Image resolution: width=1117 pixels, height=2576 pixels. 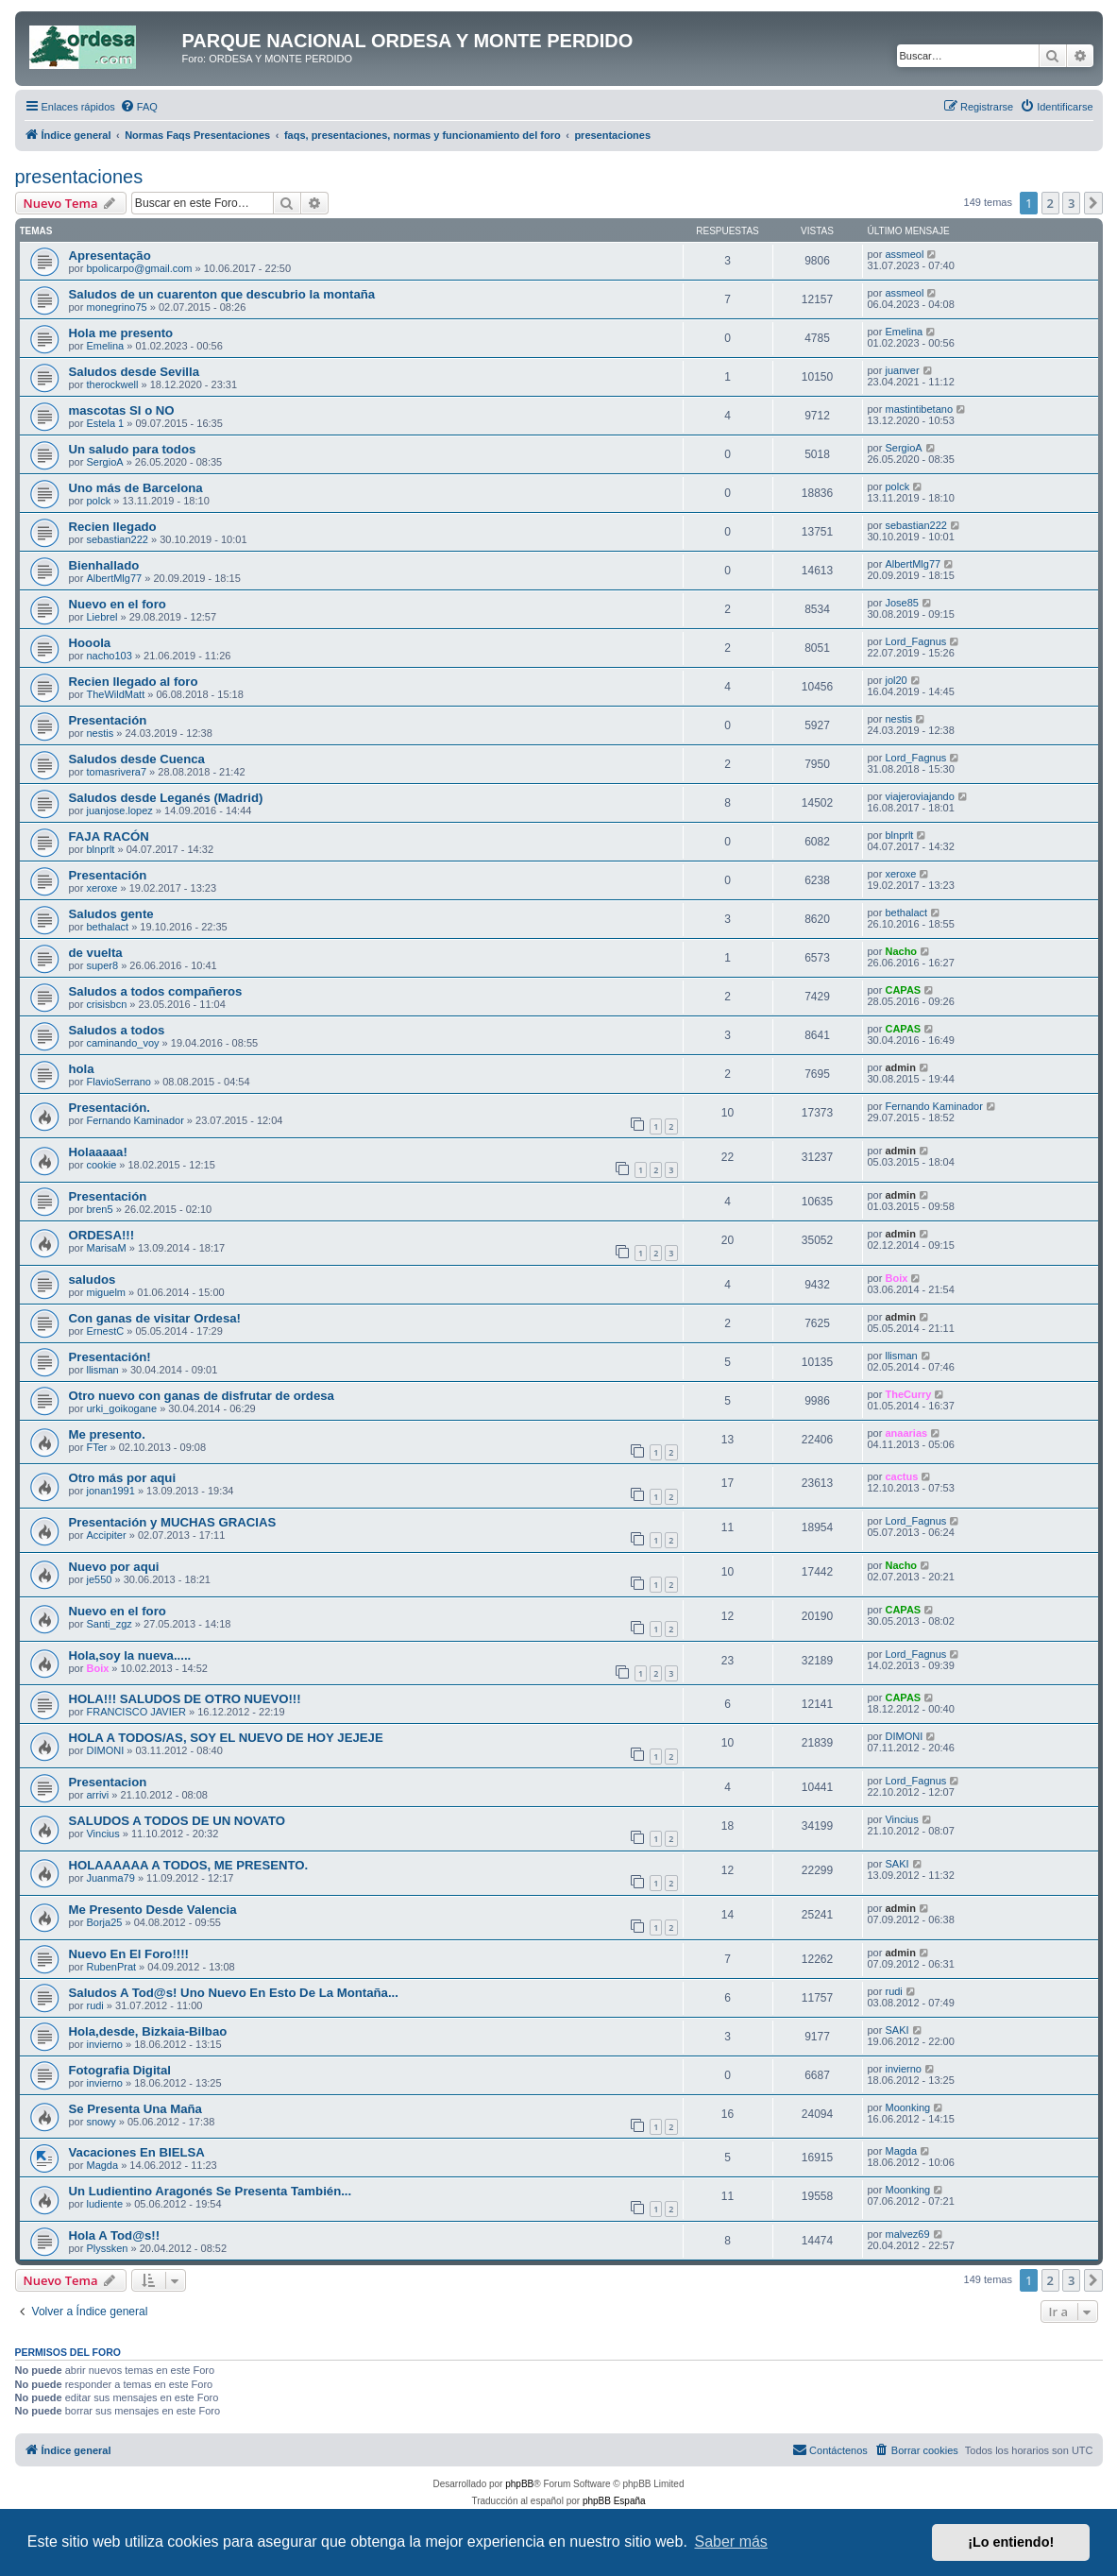 What do you see at coordinates (166, 798) in the screenshot?
I see `Saludos desde Leganés (Madrid)` at bounding box center [166, 798].